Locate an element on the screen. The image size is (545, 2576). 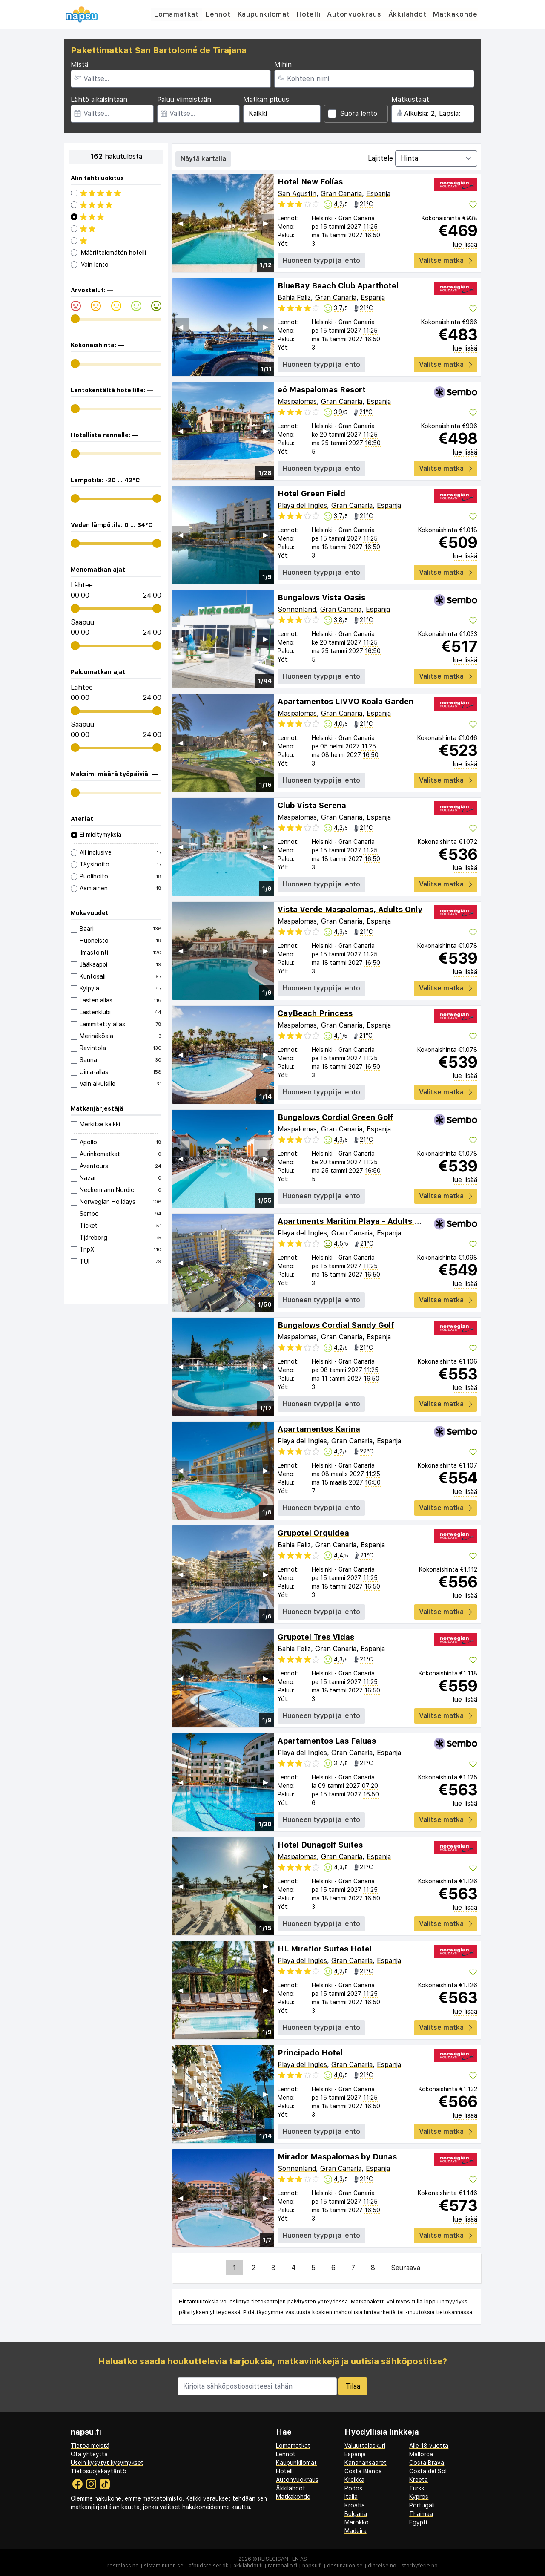
Kreikka is located at coordinates (354, 2479).